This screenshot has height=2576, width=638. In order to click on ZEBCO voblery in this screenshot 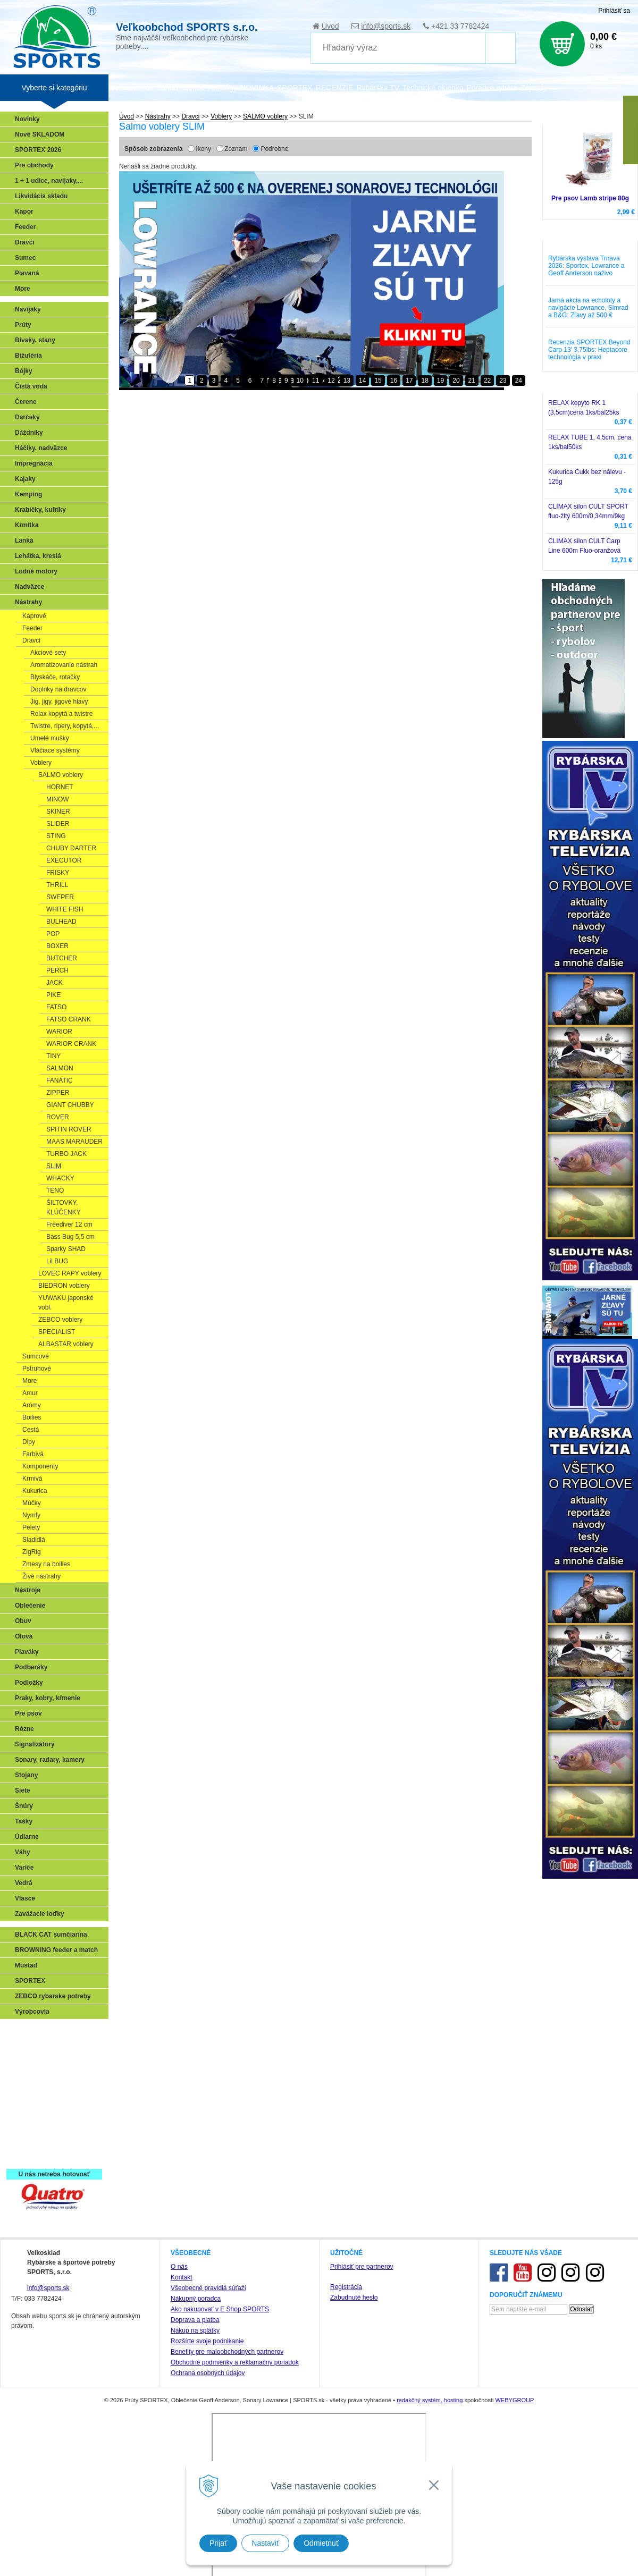, I will do `click(60, 1319)`.